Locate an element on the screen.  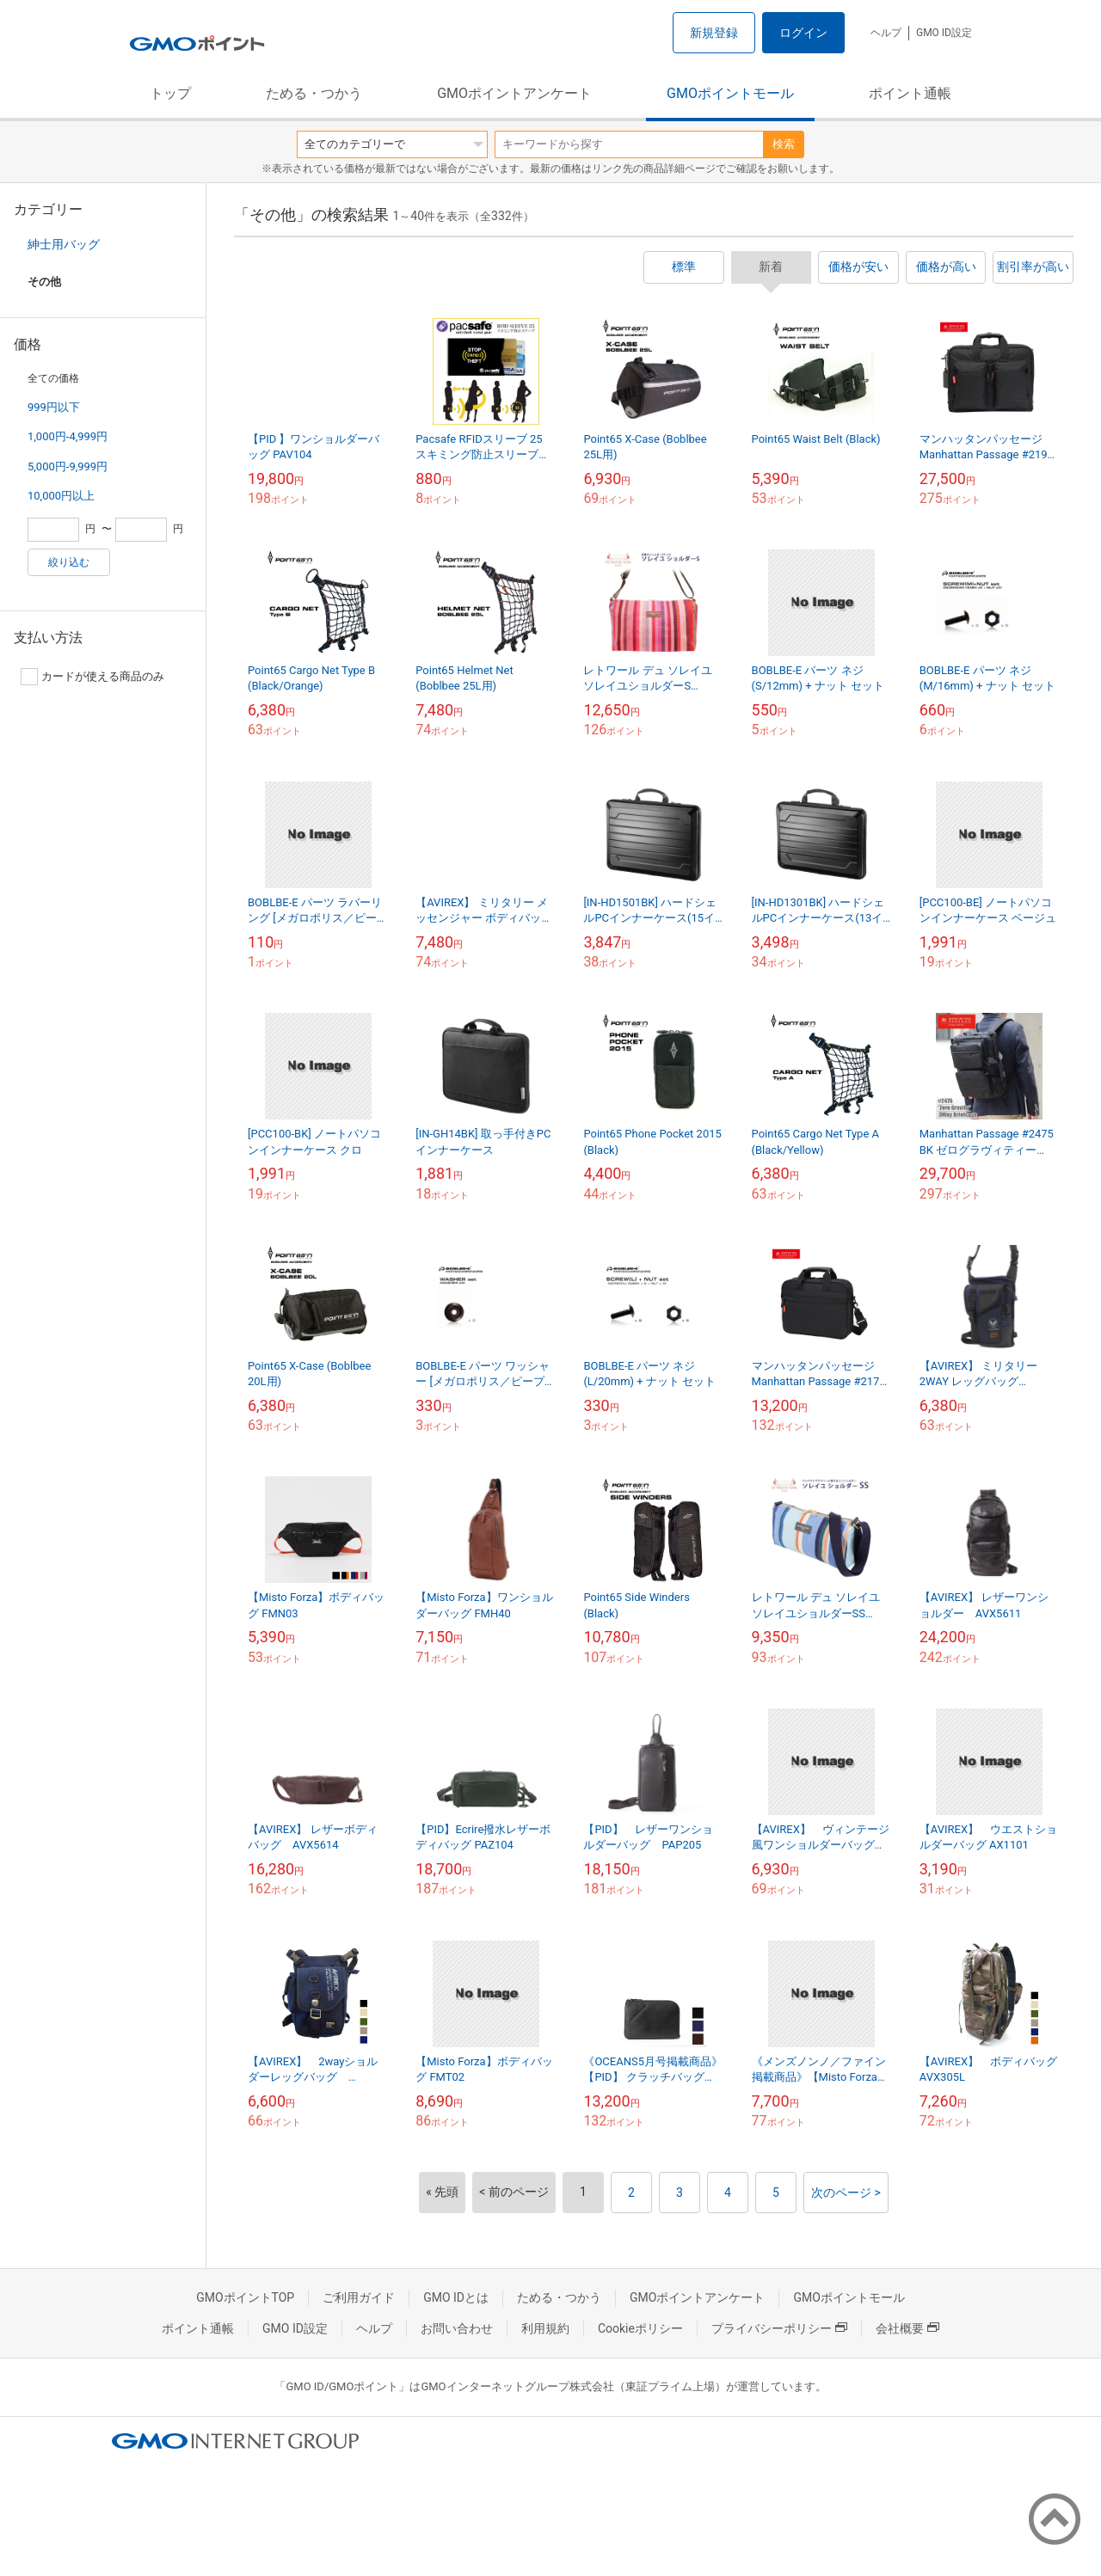
紳士用バッグ is located at coordinates (64, 244).